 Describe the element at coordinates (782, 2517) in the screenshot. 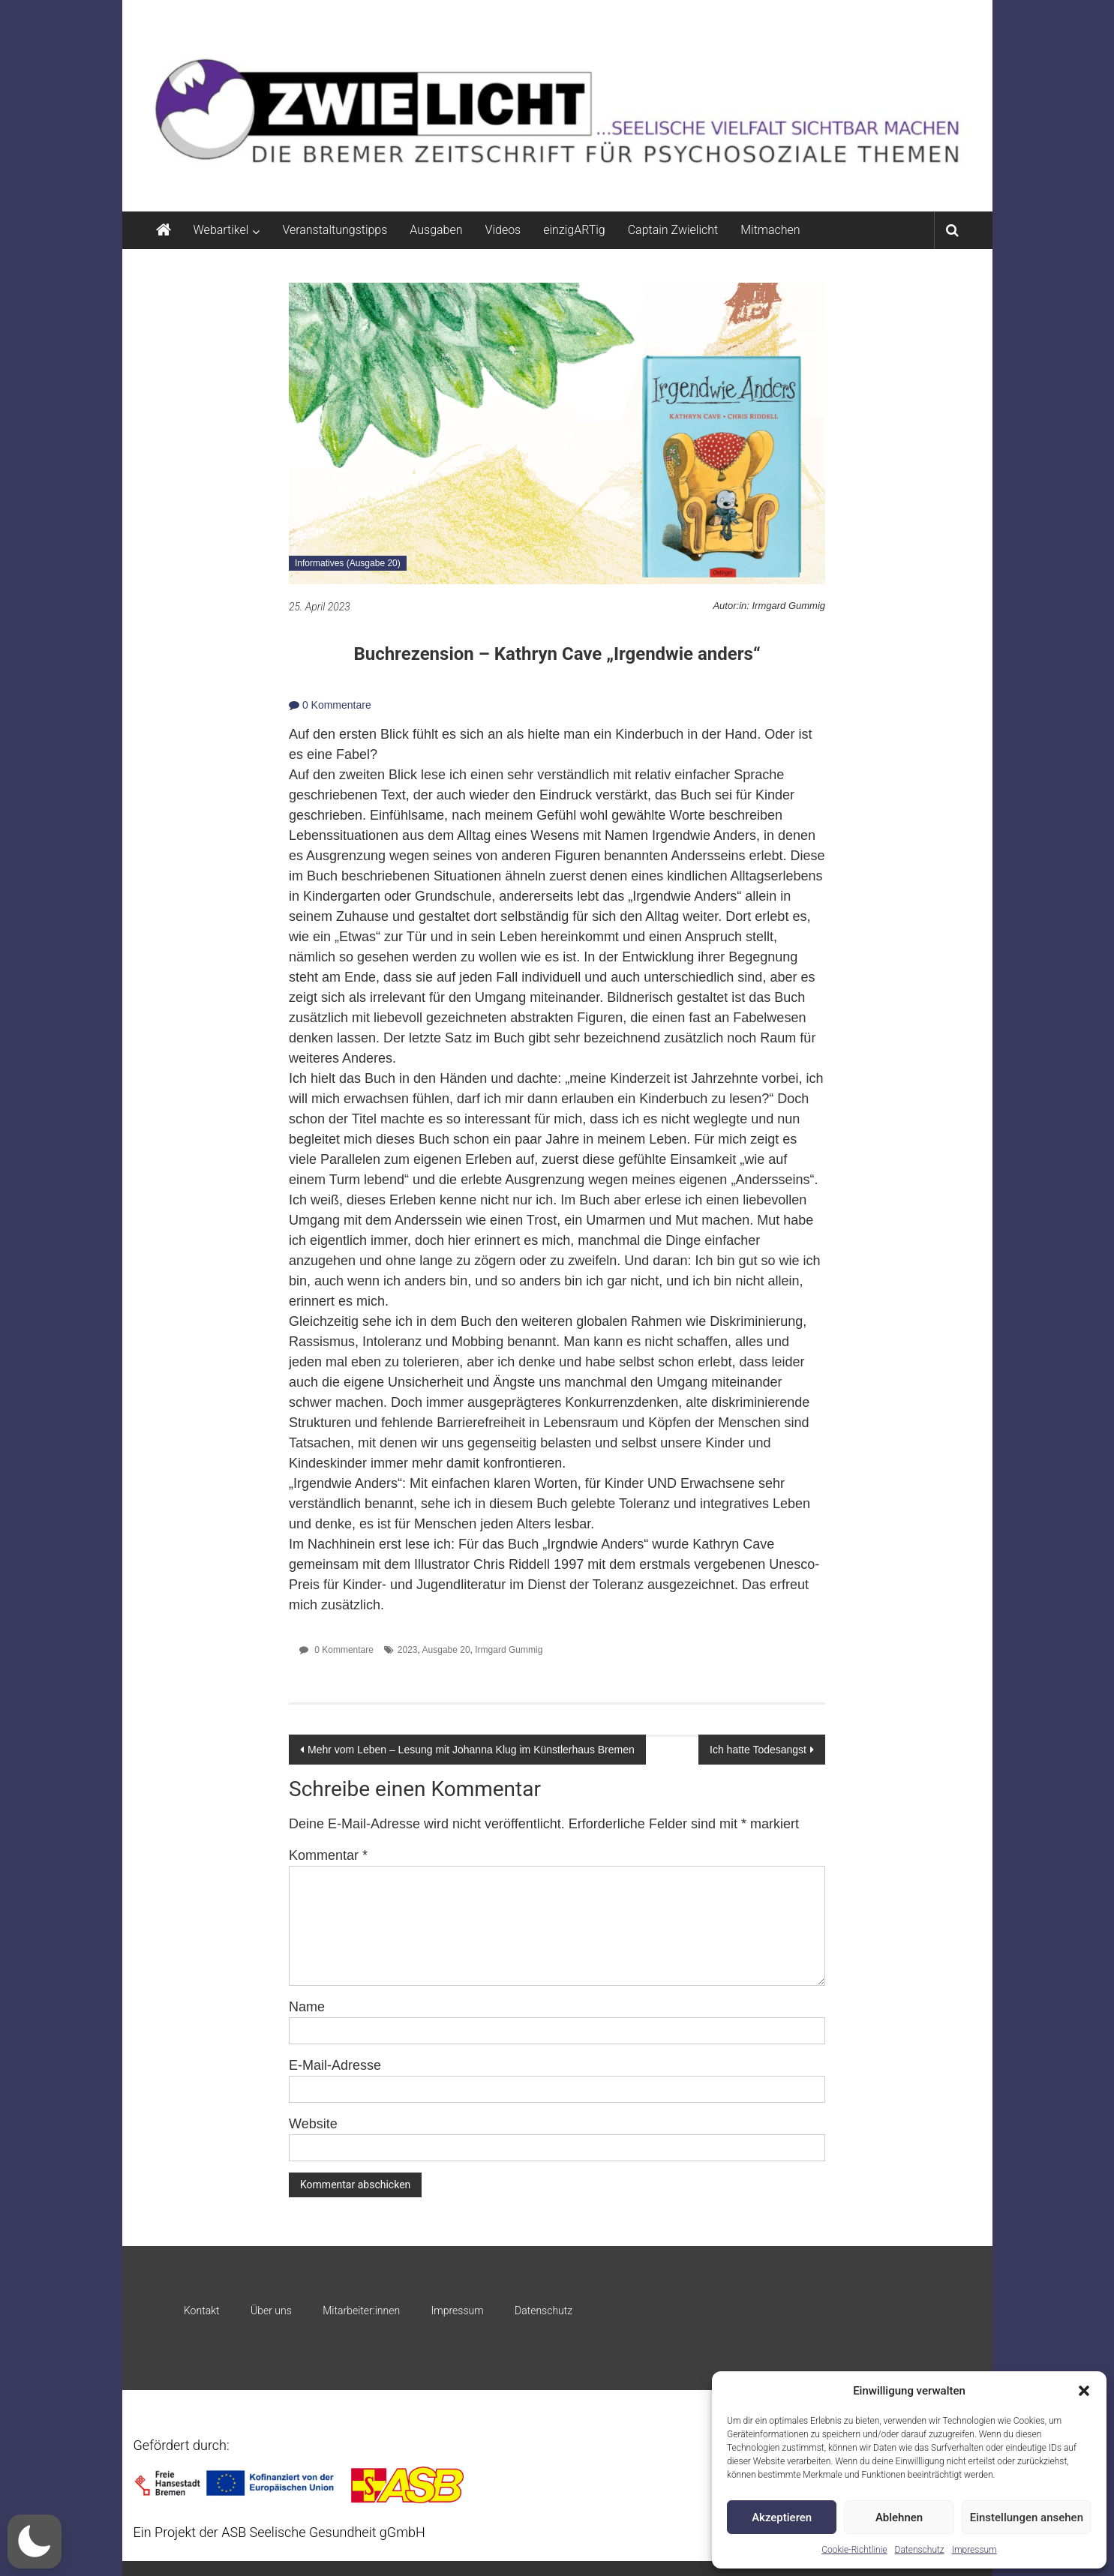

I see `Akzeptieren` at that location.